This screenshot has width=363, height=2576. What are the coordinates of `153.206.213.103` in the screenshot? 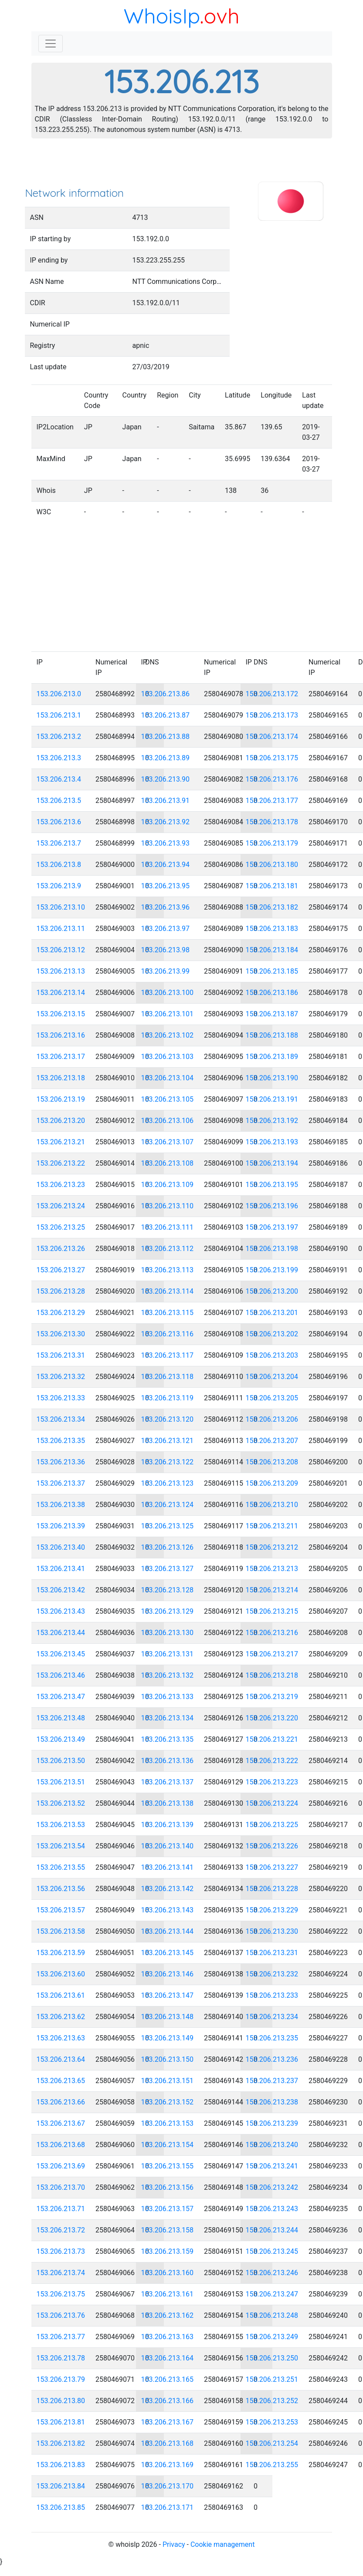 It's located at (167, 1056).